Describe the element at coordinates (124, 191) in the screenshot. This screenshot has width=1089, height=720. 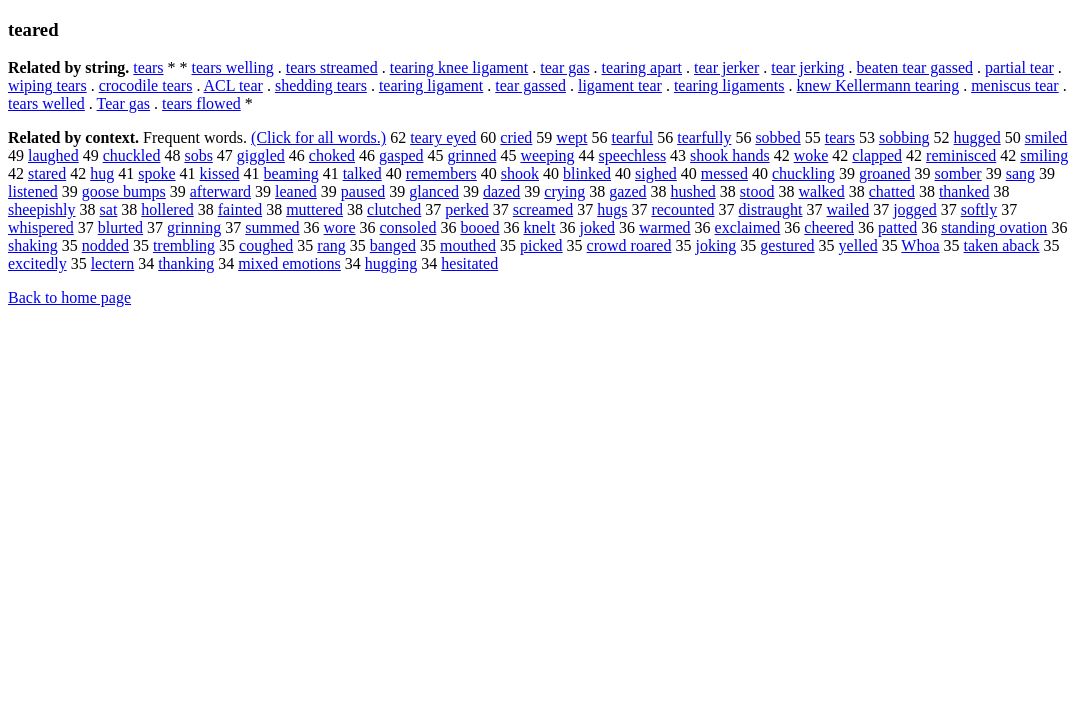
I see `goose bumps` at that location.